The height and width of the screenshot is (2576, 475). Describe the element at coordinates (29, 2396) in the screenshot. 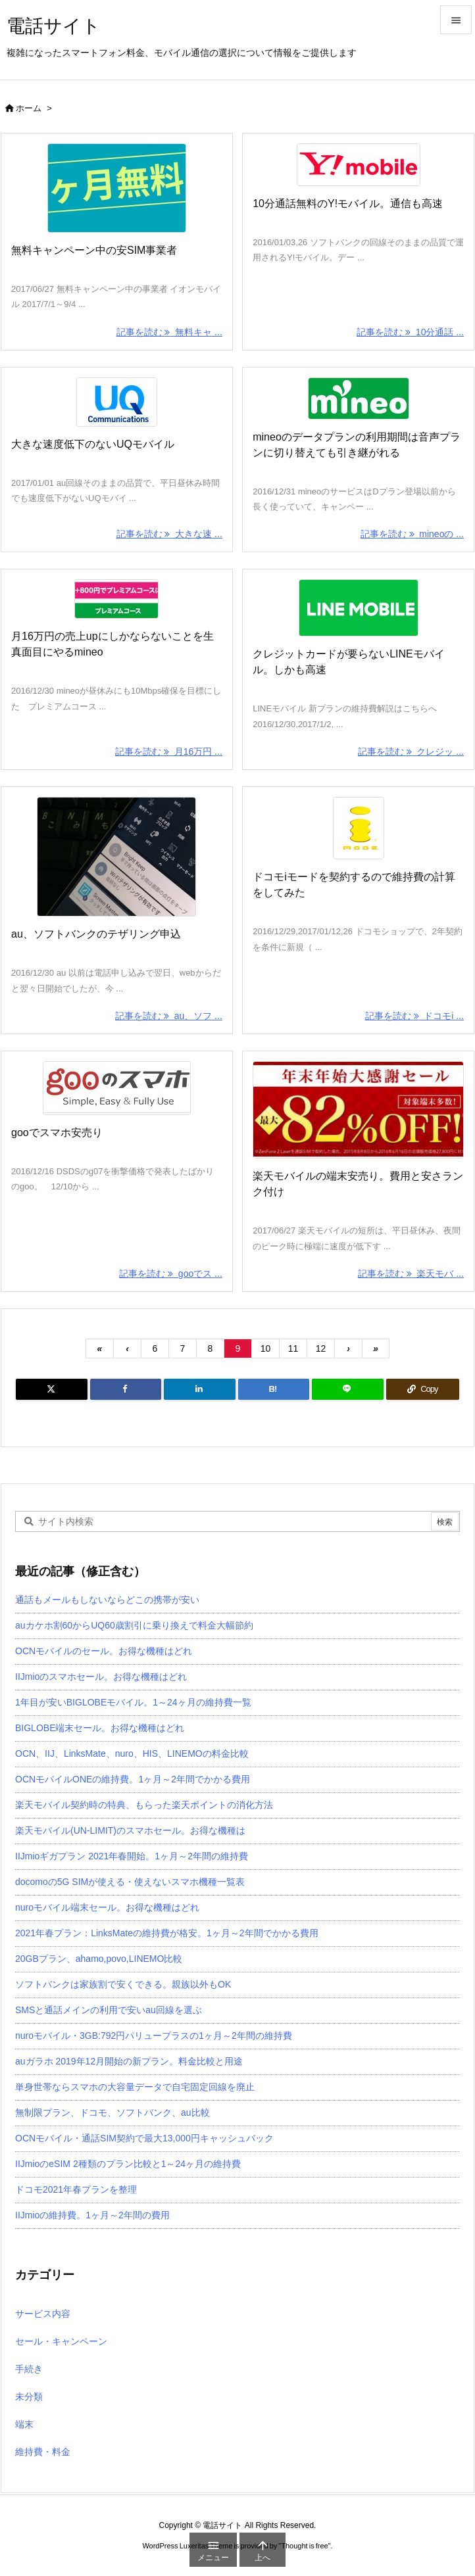

I see `未分類` at that location.